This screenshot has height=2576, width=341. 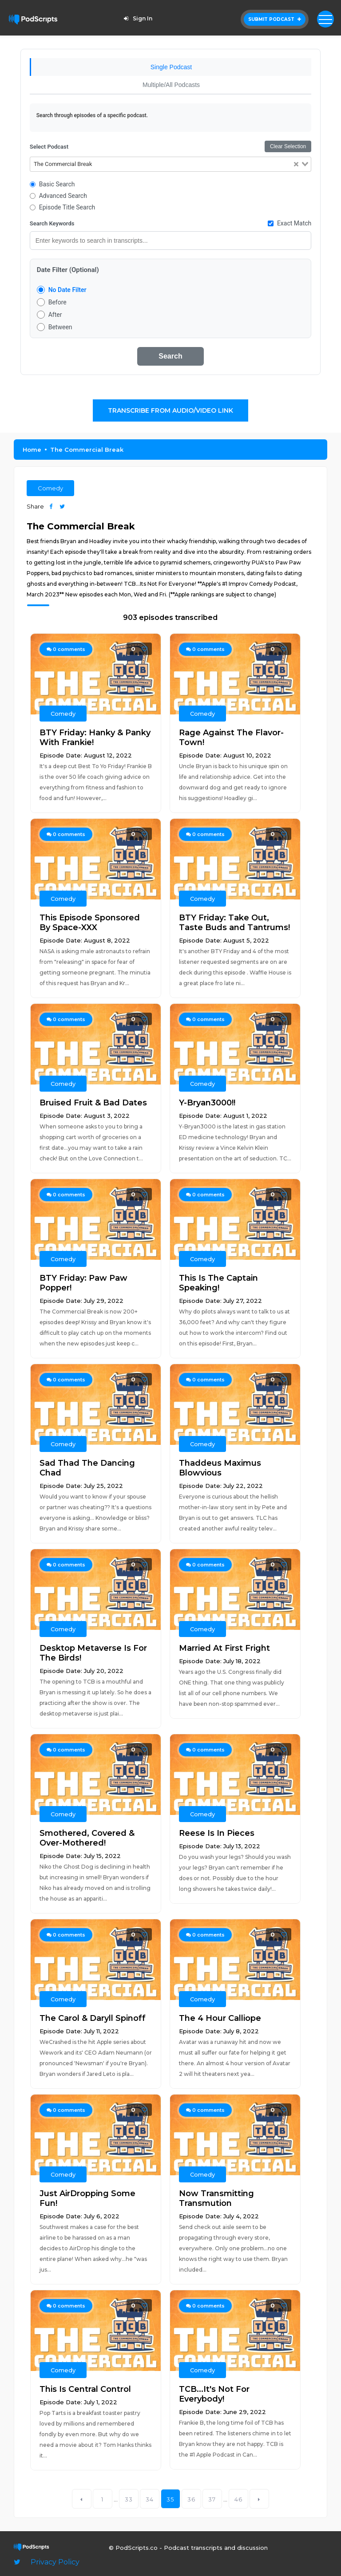 I want to click on 46, so click(x=238, y=2499).